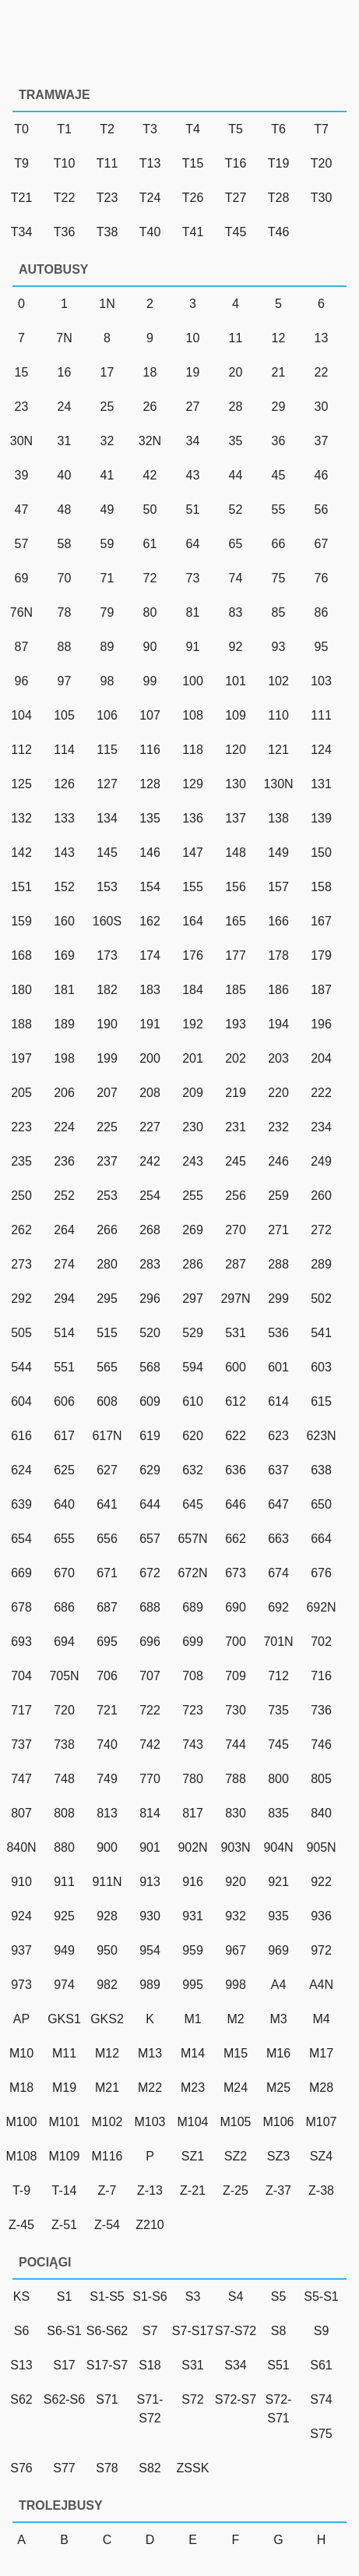 The width and height of the screenshot is (359, 2576). What do you see at coordinates (149, 818) in the screenshot?
I see `135` at bounding box center [149, 818].